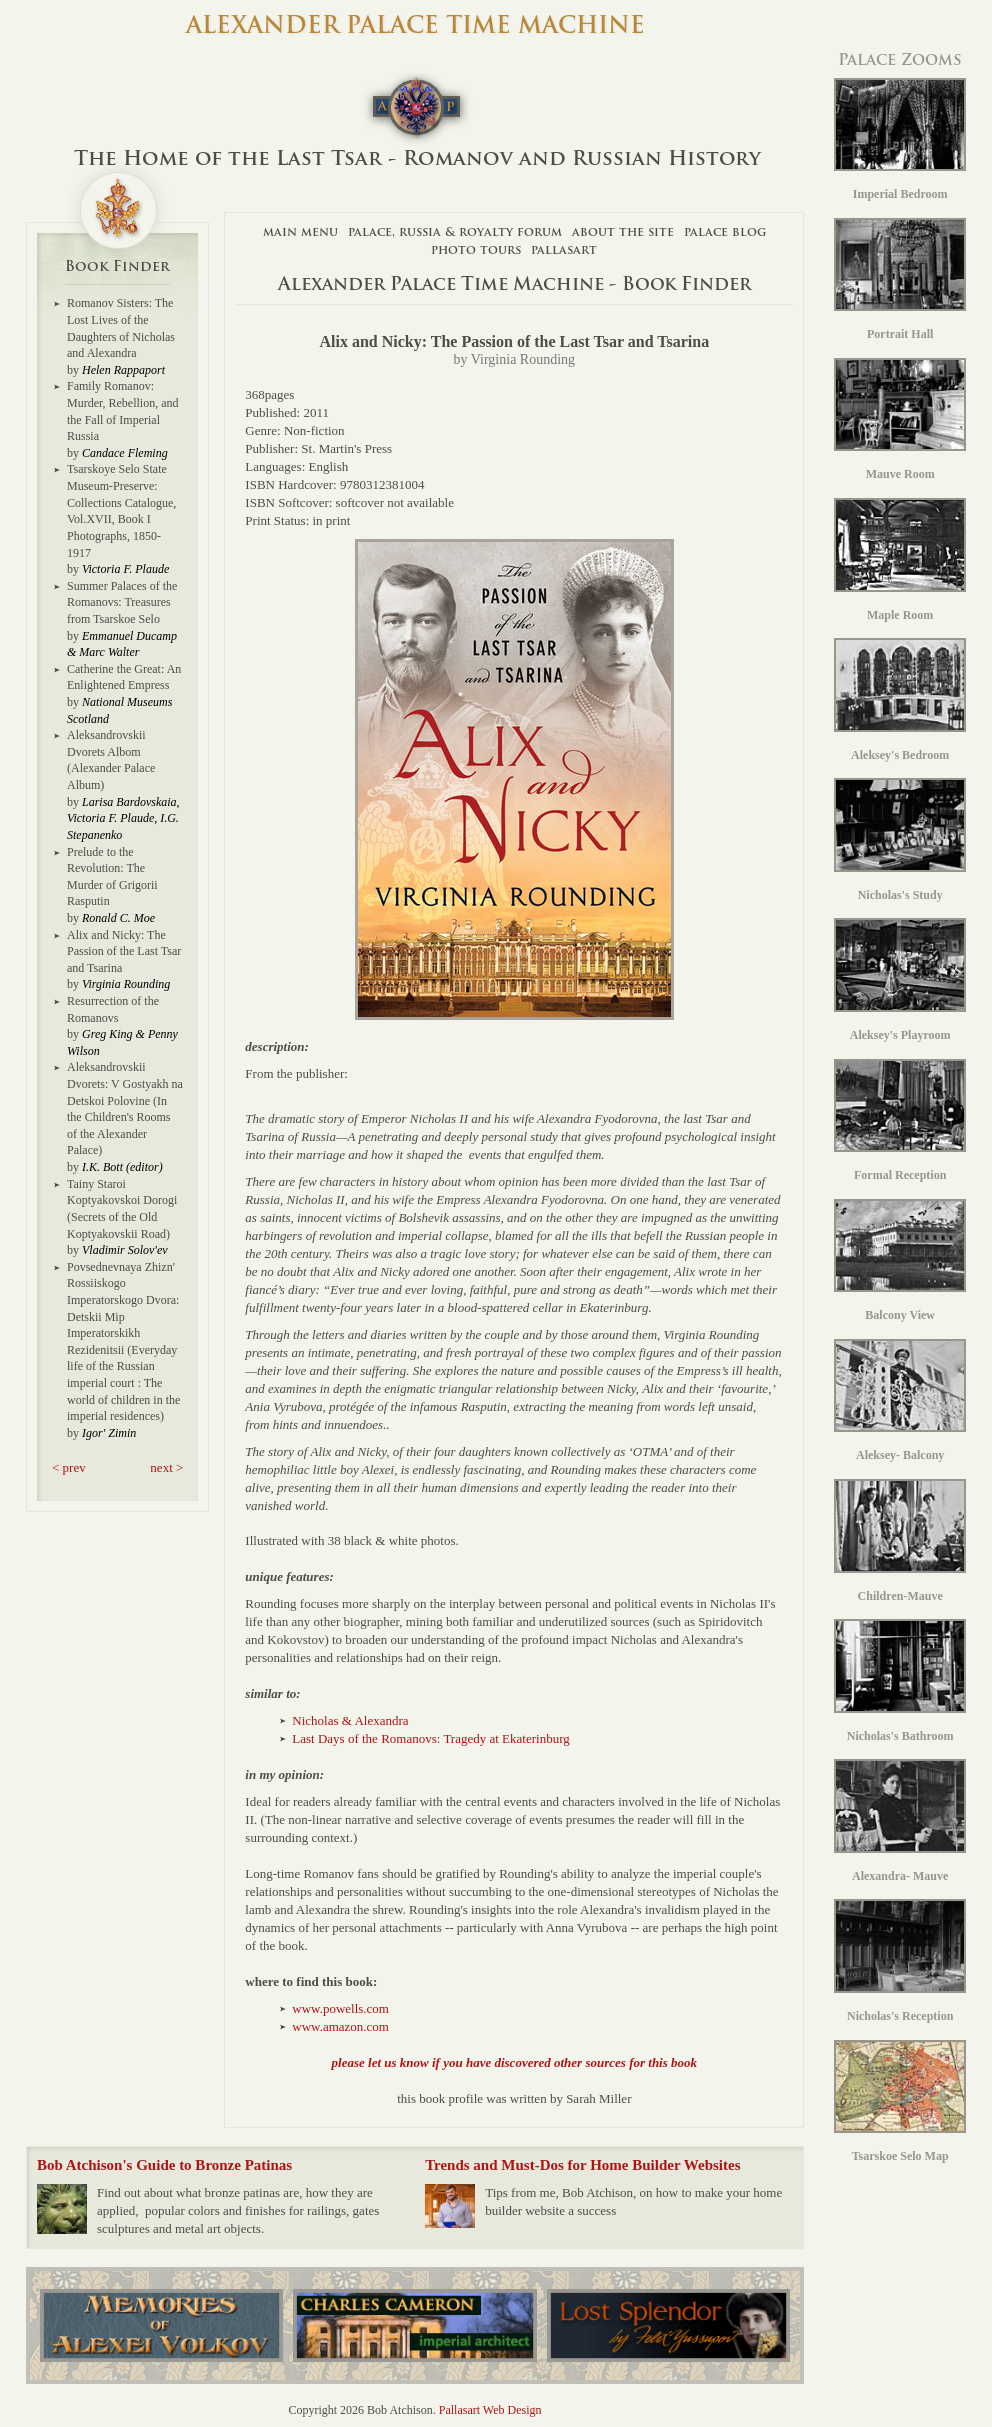 The width and height of the screenshot is (992, 2427). What do you see at coordinates (430, 1738) in the screenshot?
I see `Last Days of the Romanovs: Tragedy at Ekaterinburg` at bounding box center [430, 1738].